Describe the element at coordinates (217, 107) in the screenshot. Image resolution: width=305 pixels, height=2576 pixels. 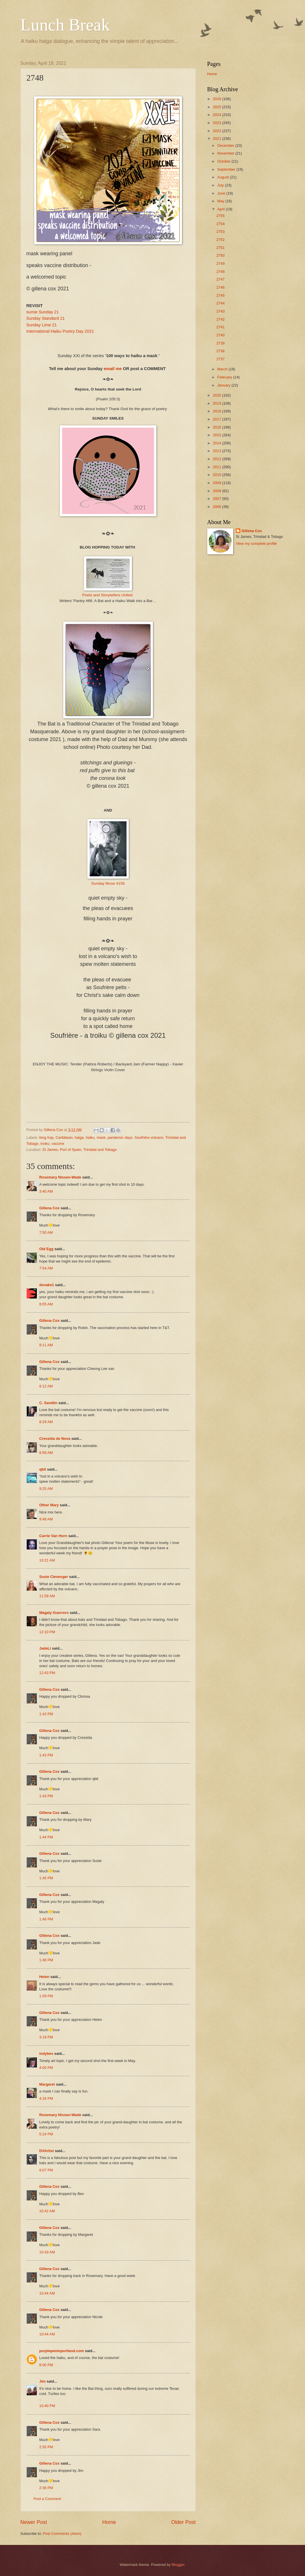
I see `2025` at that location.